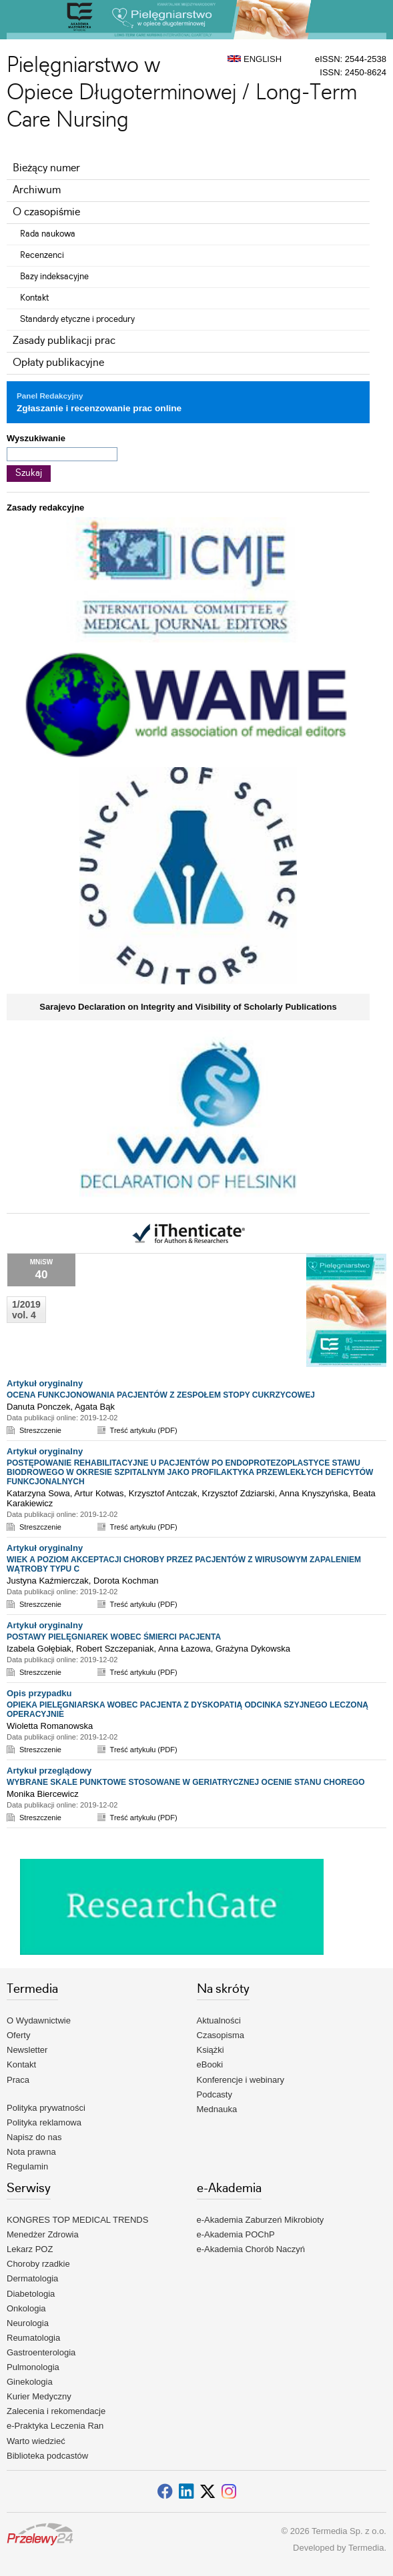  What do you see at coordinates (32, 2278) in the screenshot?
I see `Dermatologia` at bounding box center [32, 2278].